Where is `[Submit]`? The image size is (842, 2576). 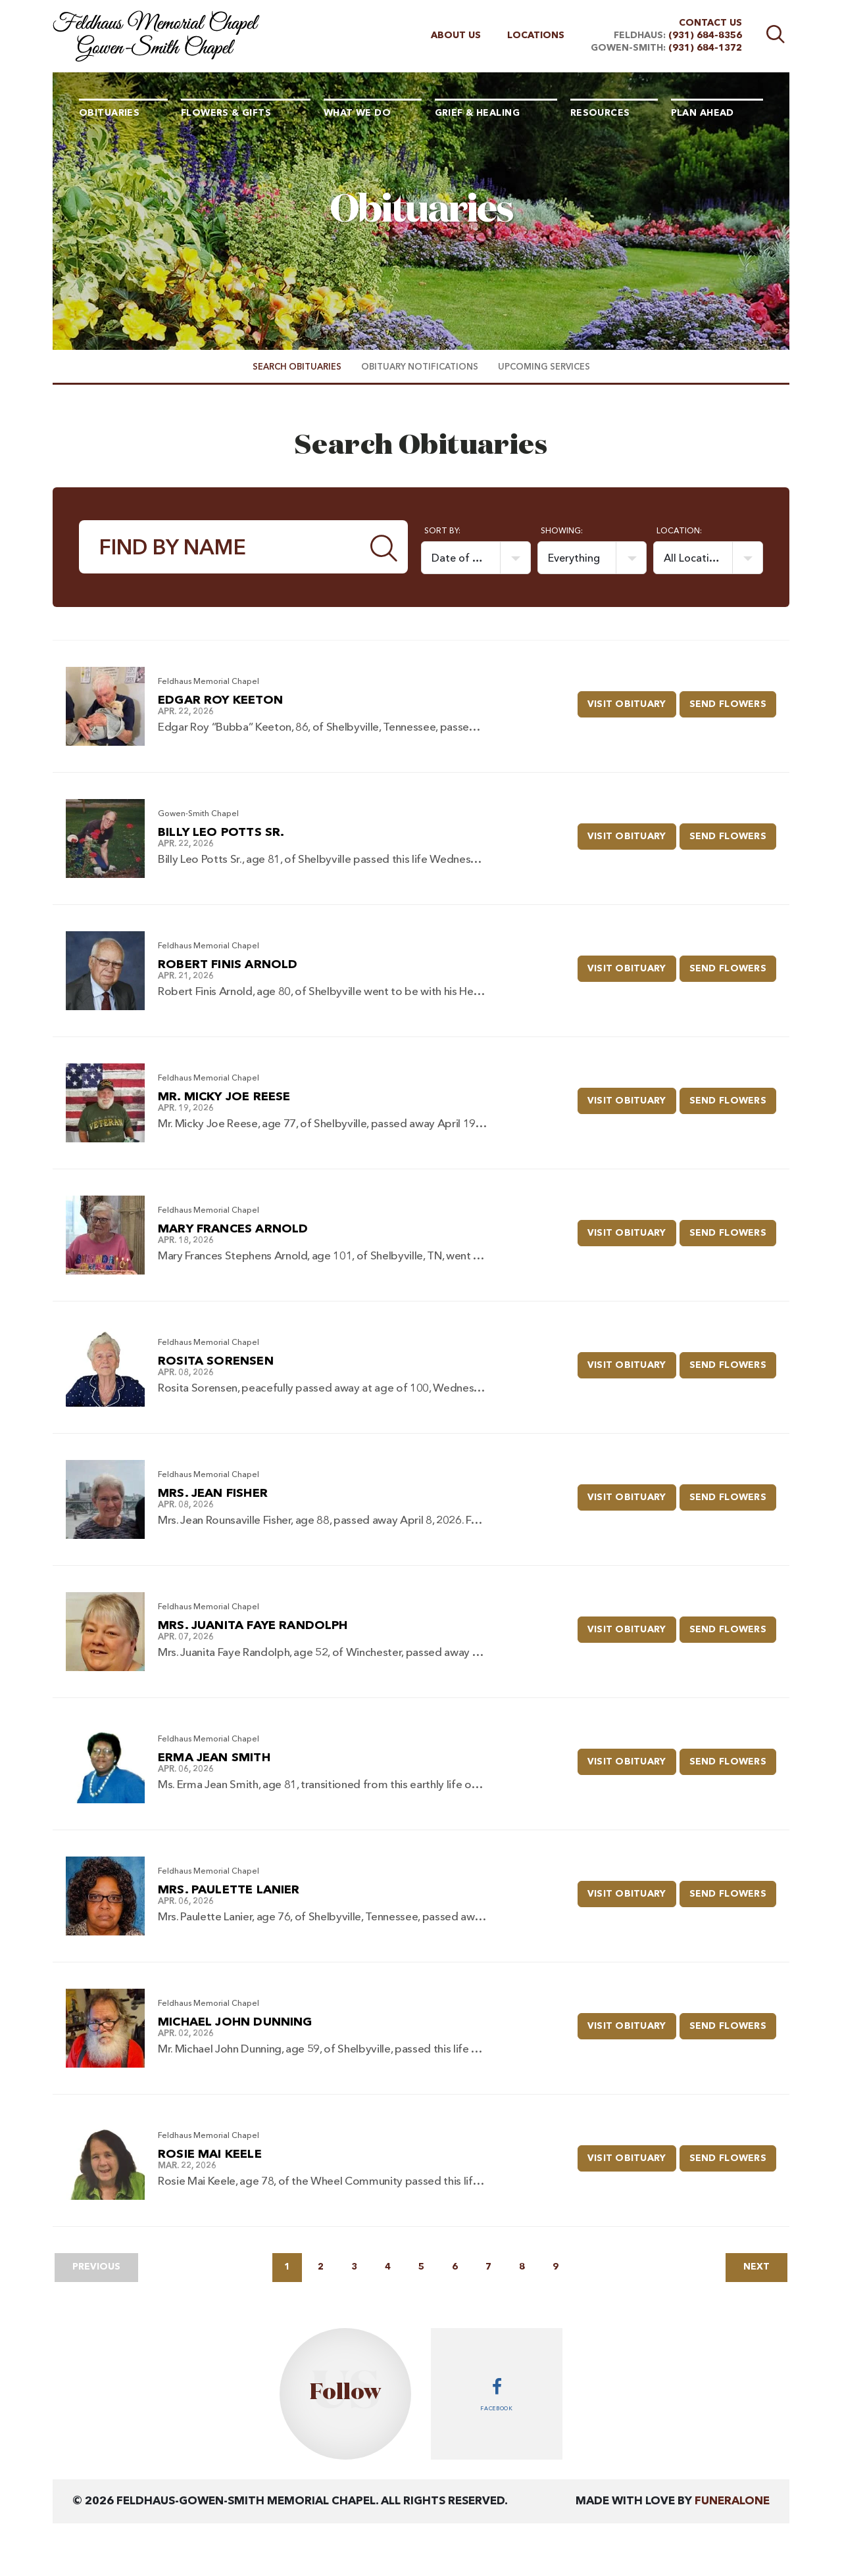 [Submit] is located at coordinates (384, 546).